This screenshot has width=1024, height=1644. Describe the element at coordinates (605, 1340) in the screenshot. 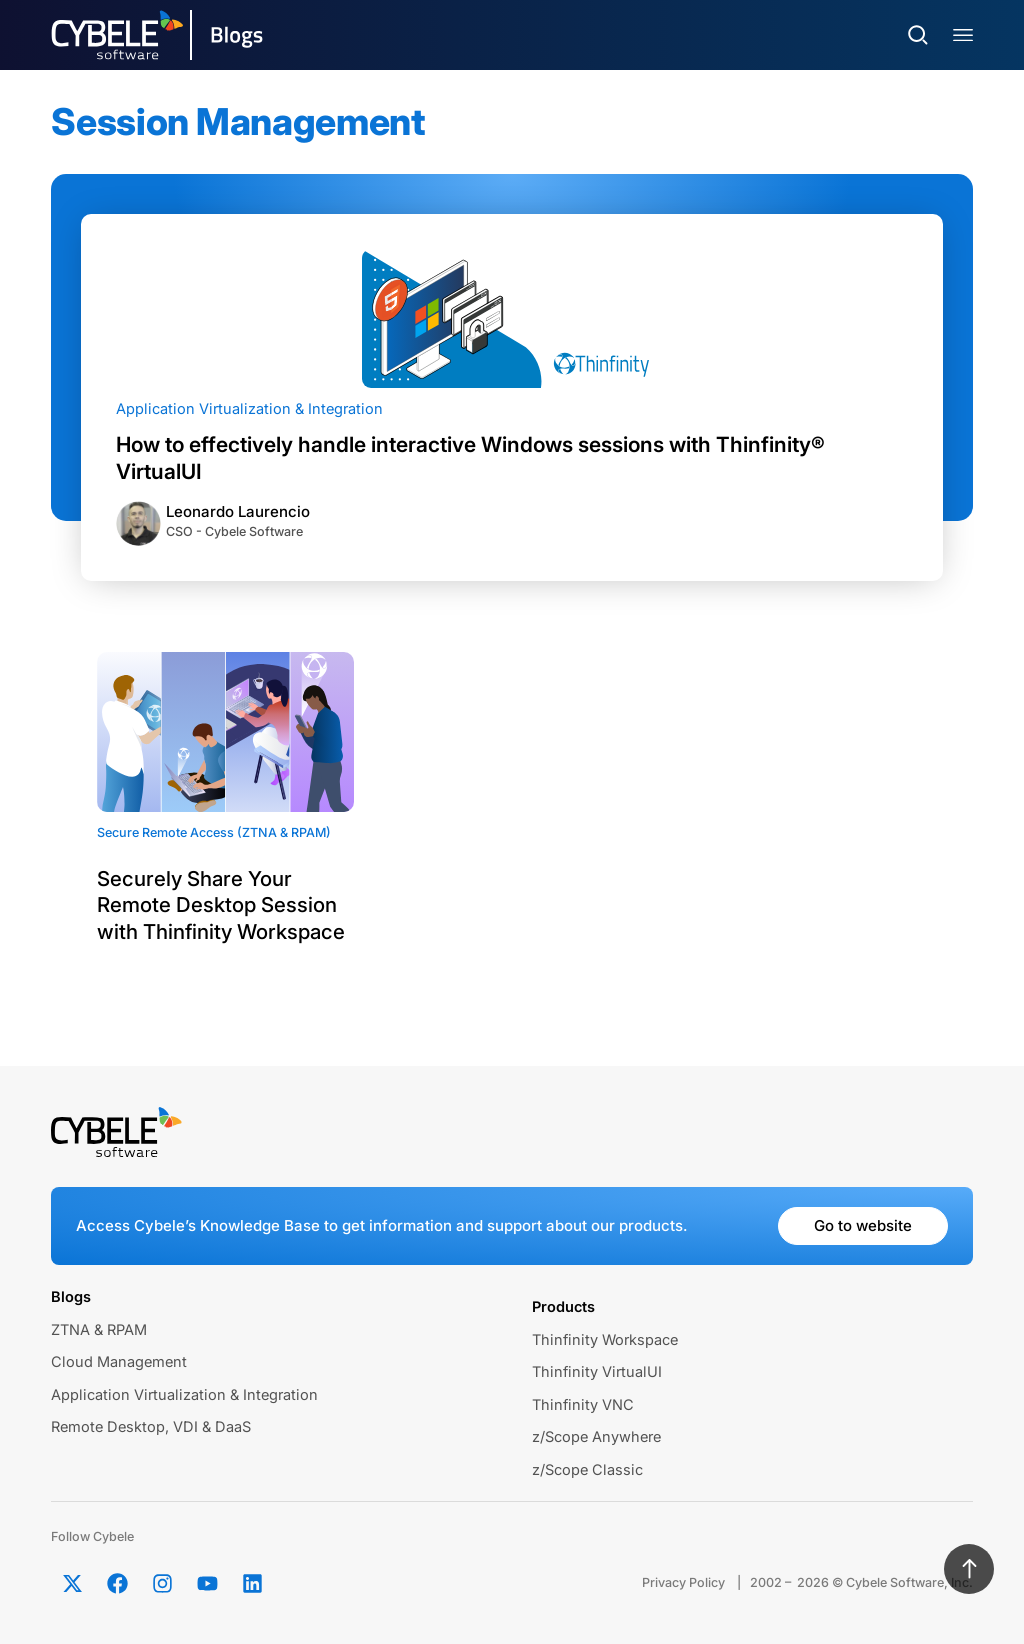

I see `Thinfinity Workspace` at that location.